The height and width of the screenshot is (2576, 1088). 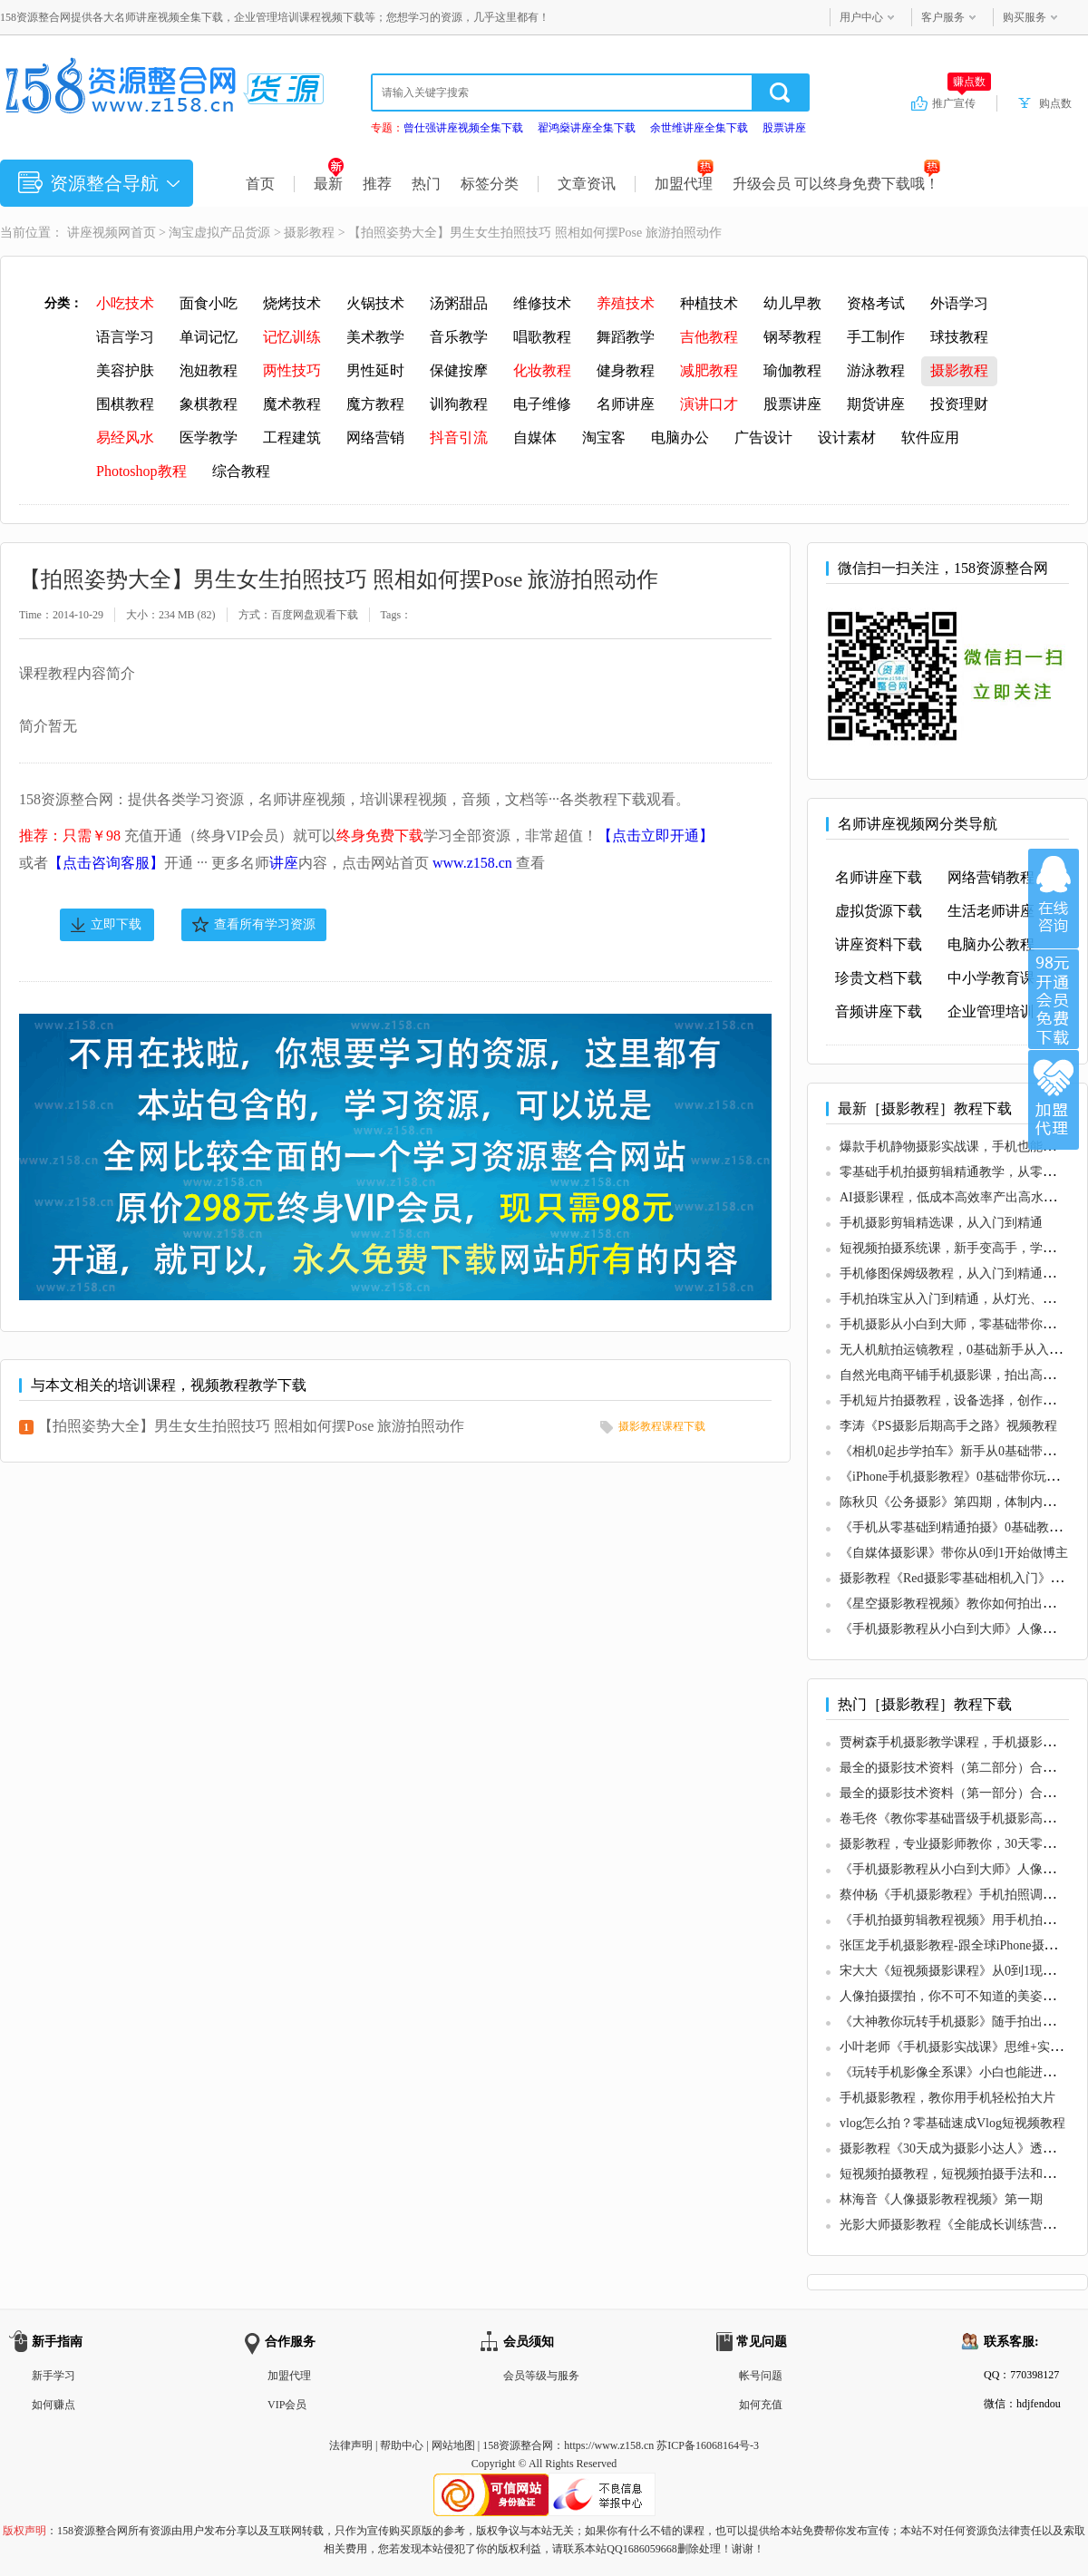 I want to click on 新手学习, so click(x=53, y=2375).